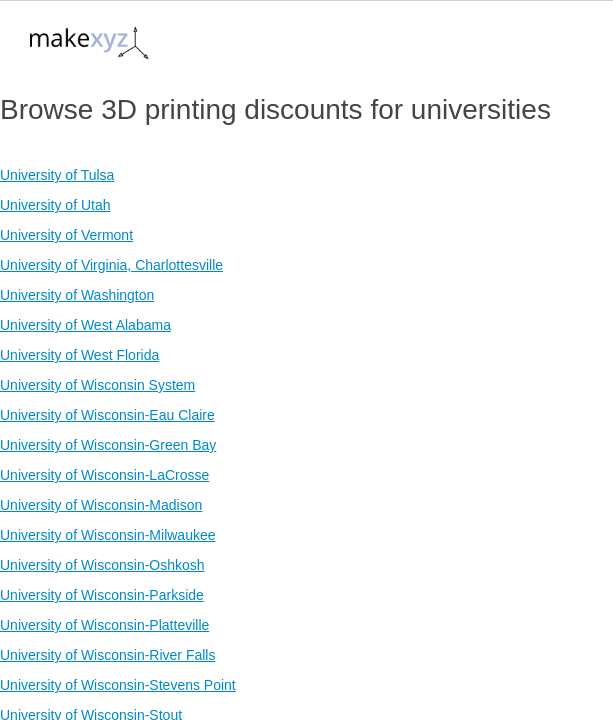 This screenshot has width=613, height=720. What do you see at coordinates (104, 625) in the screenshot?
I see `University of Wisconsin-Platteville` at bounding box center [104, 625].